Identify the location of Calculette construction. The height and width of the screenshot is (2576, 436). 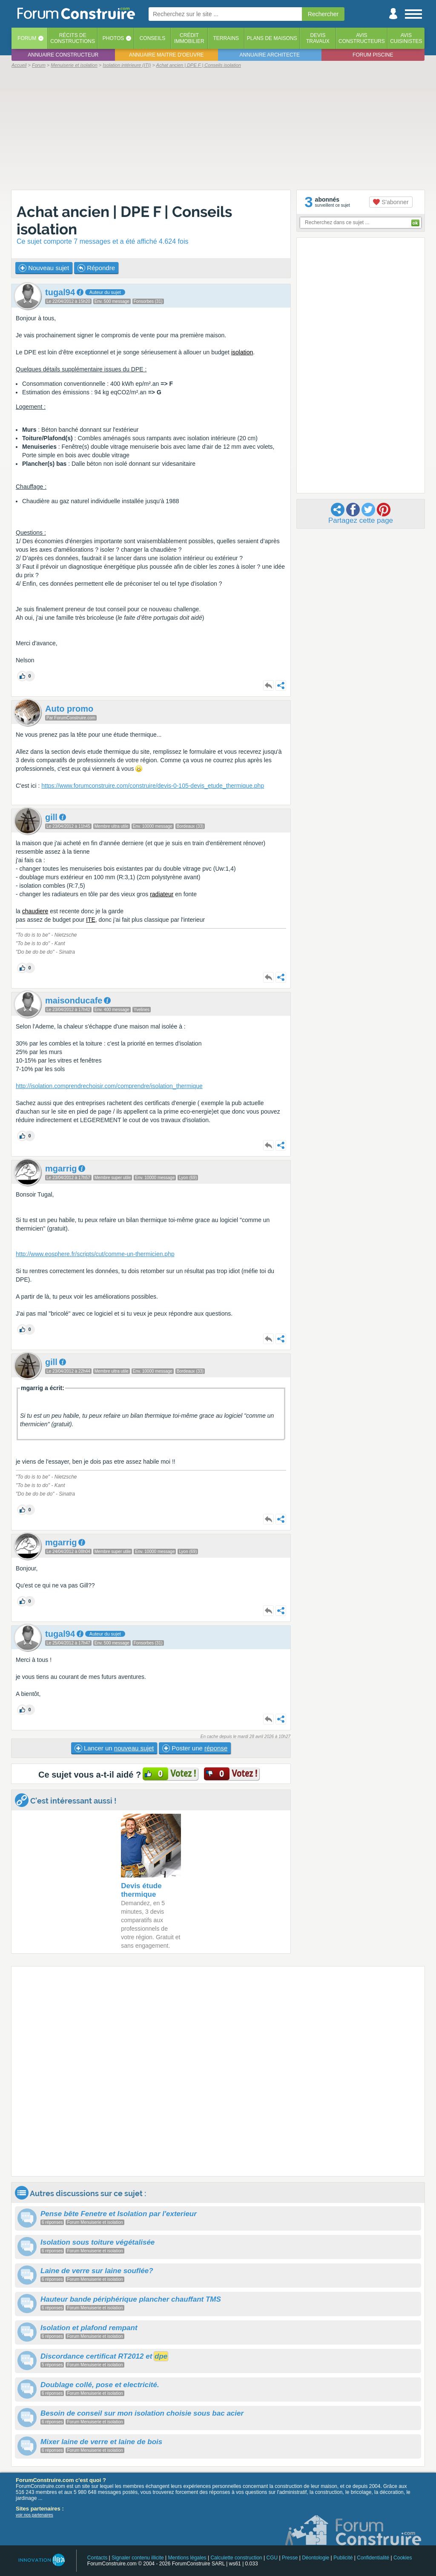
(236, 2558).